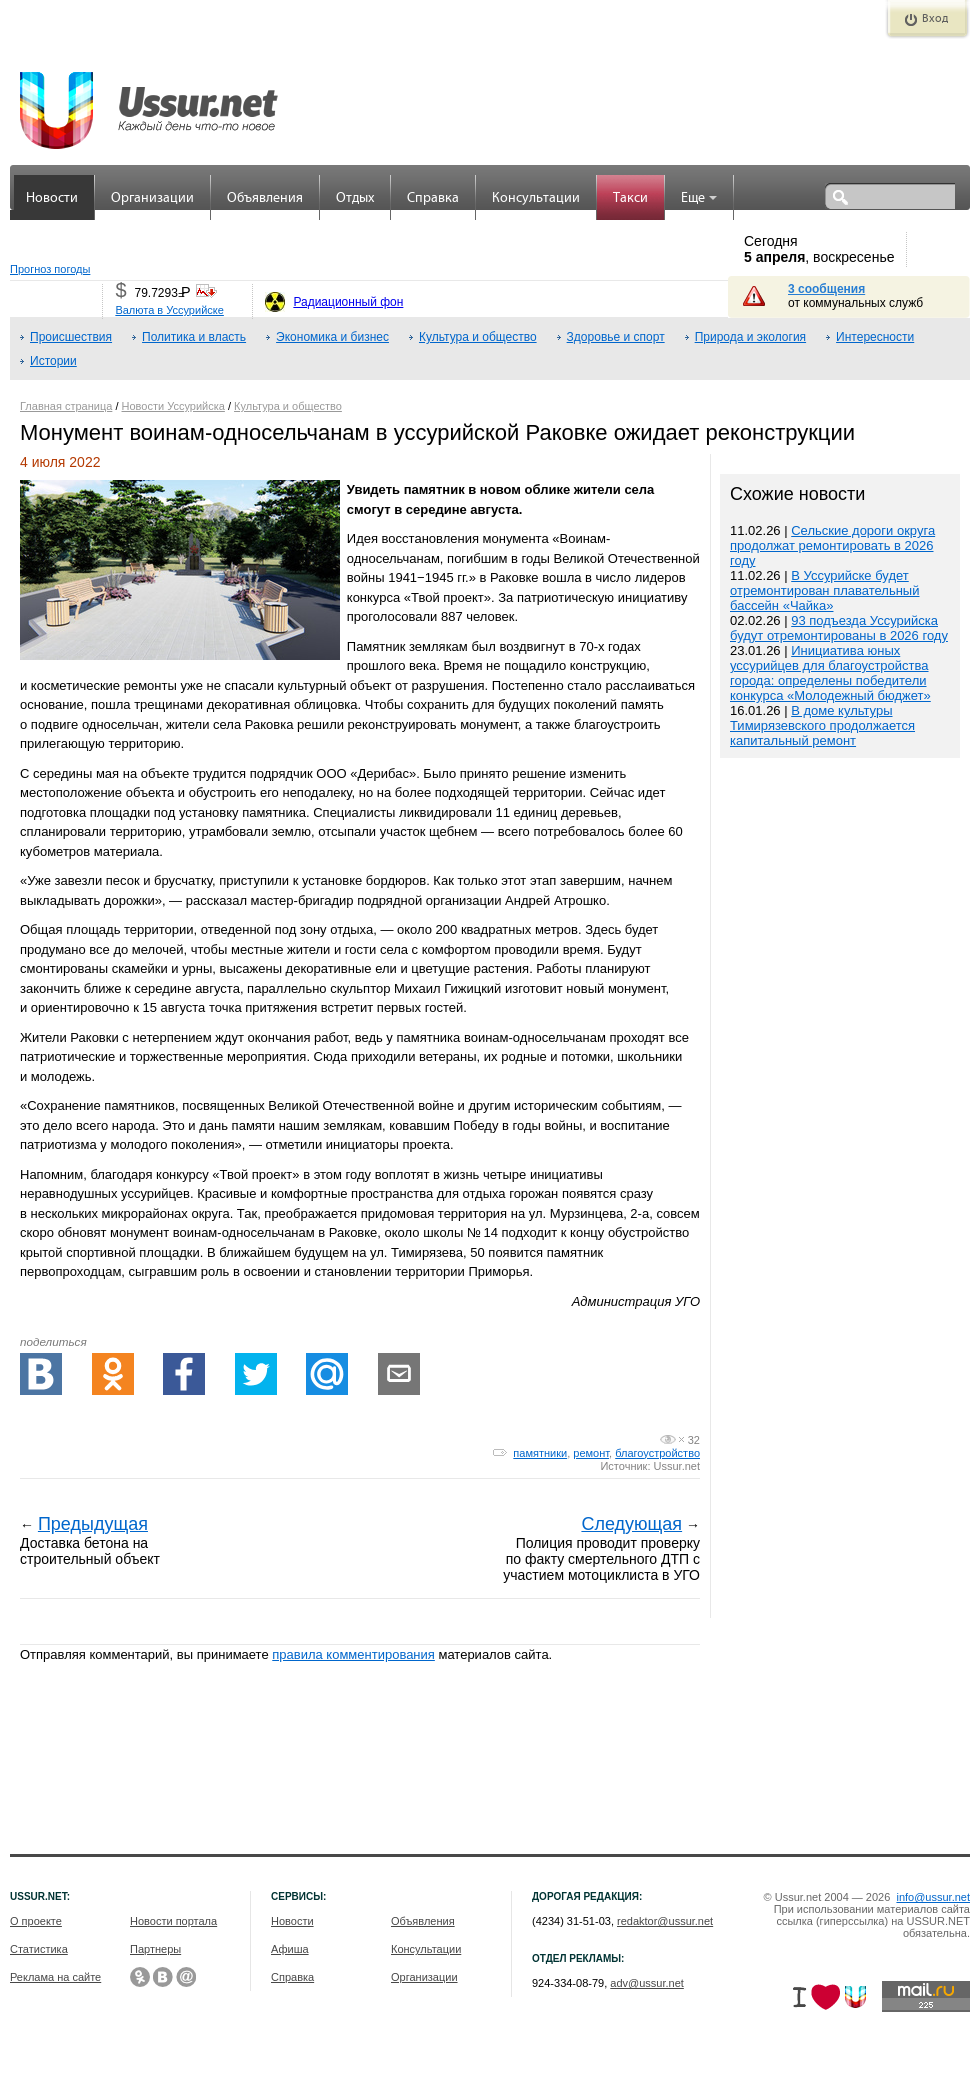 The width and height of the screenshot is (980, 2094). Describe the element at coordinates (830, 673) in the screenshot. I see `Инициатива юных уссурийцев для благоустройства города: определены победители конкурса «Молодежный бюджет»` at that location.